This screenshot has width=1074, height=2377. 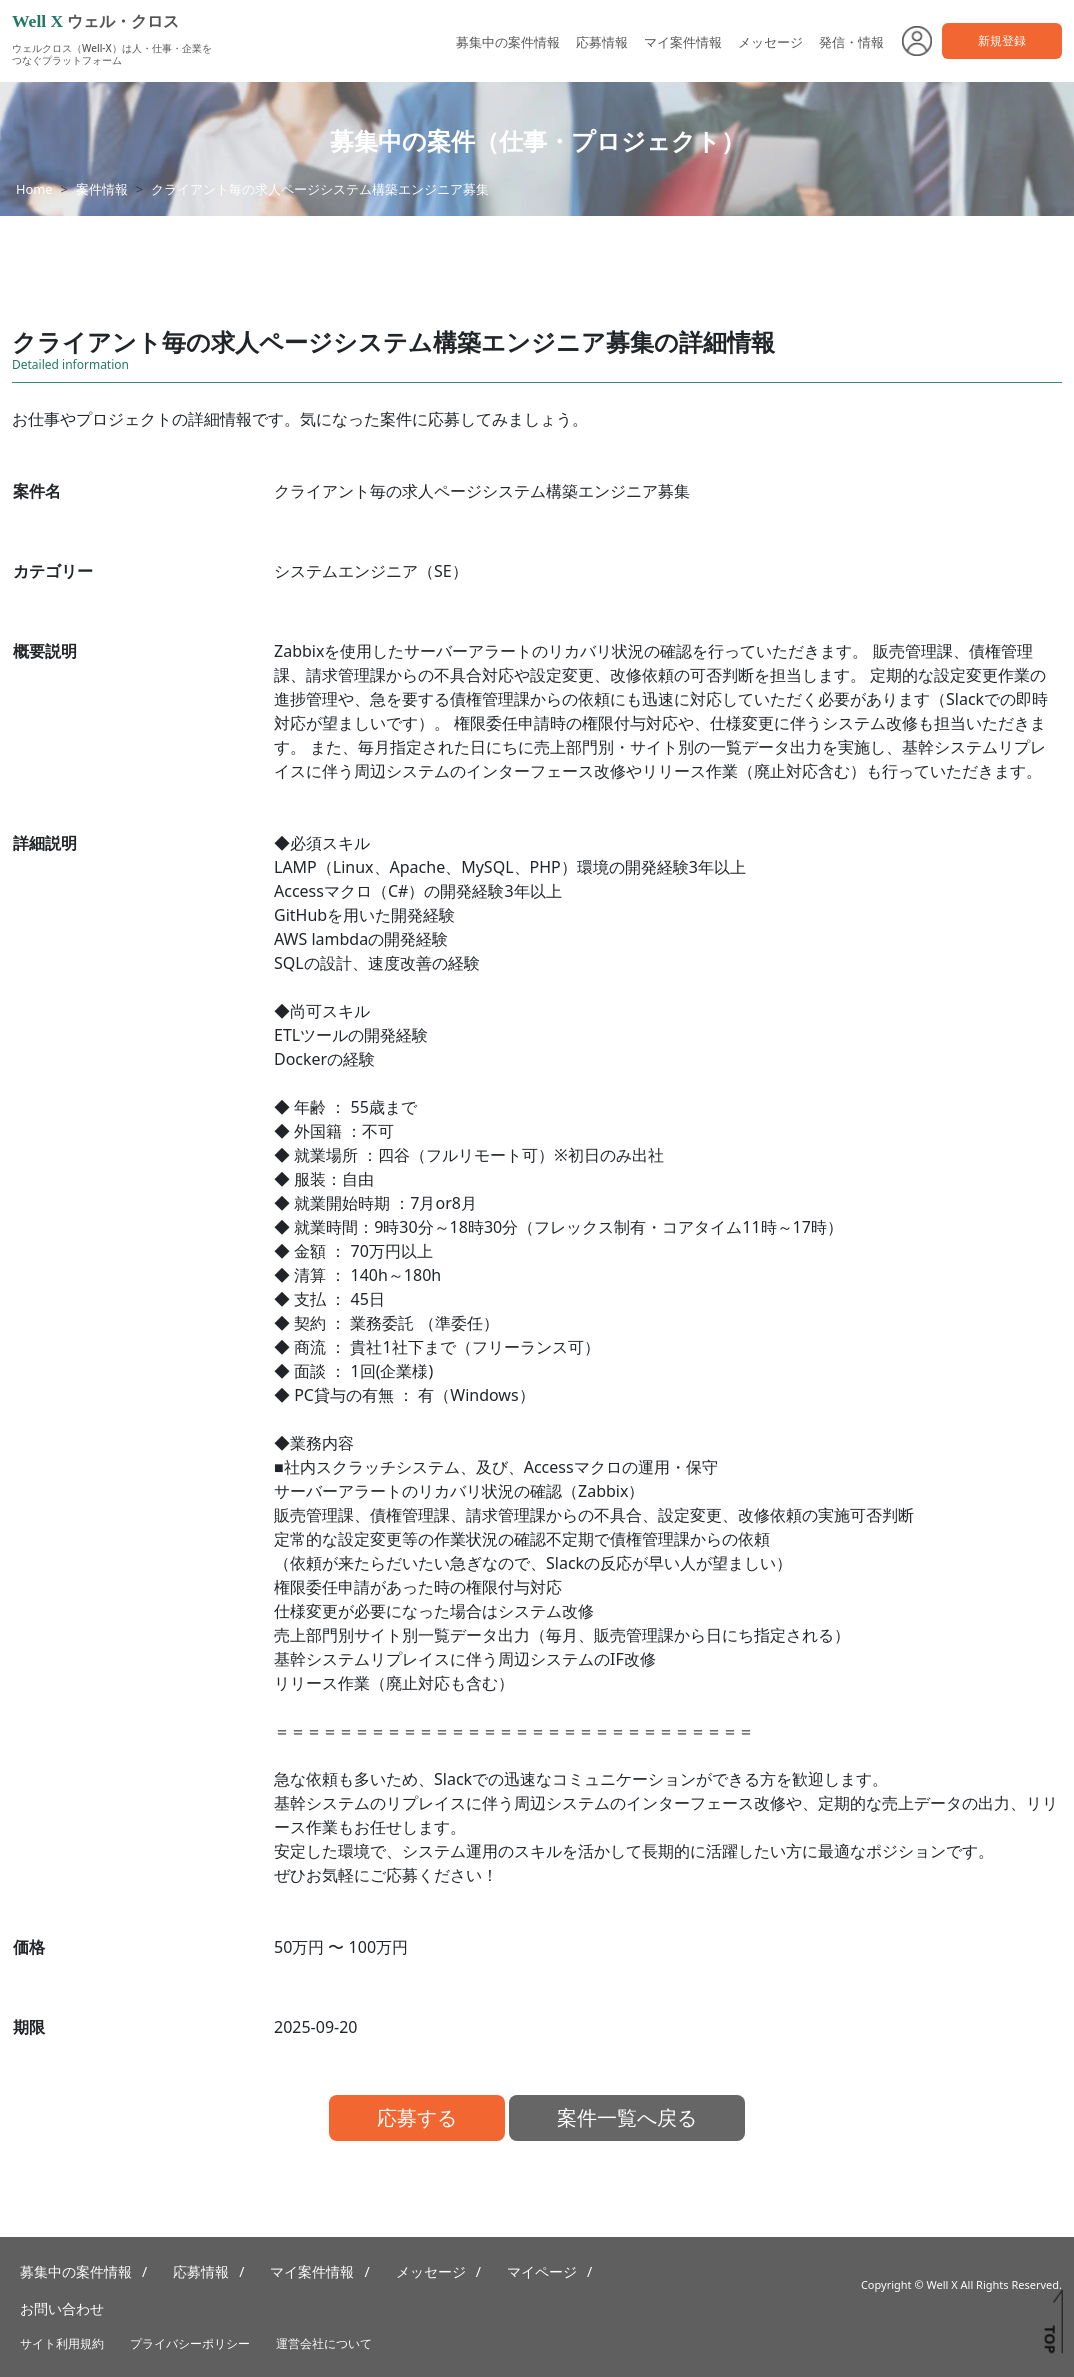 I want to click on TOP, so click(x=1049, y=2339).